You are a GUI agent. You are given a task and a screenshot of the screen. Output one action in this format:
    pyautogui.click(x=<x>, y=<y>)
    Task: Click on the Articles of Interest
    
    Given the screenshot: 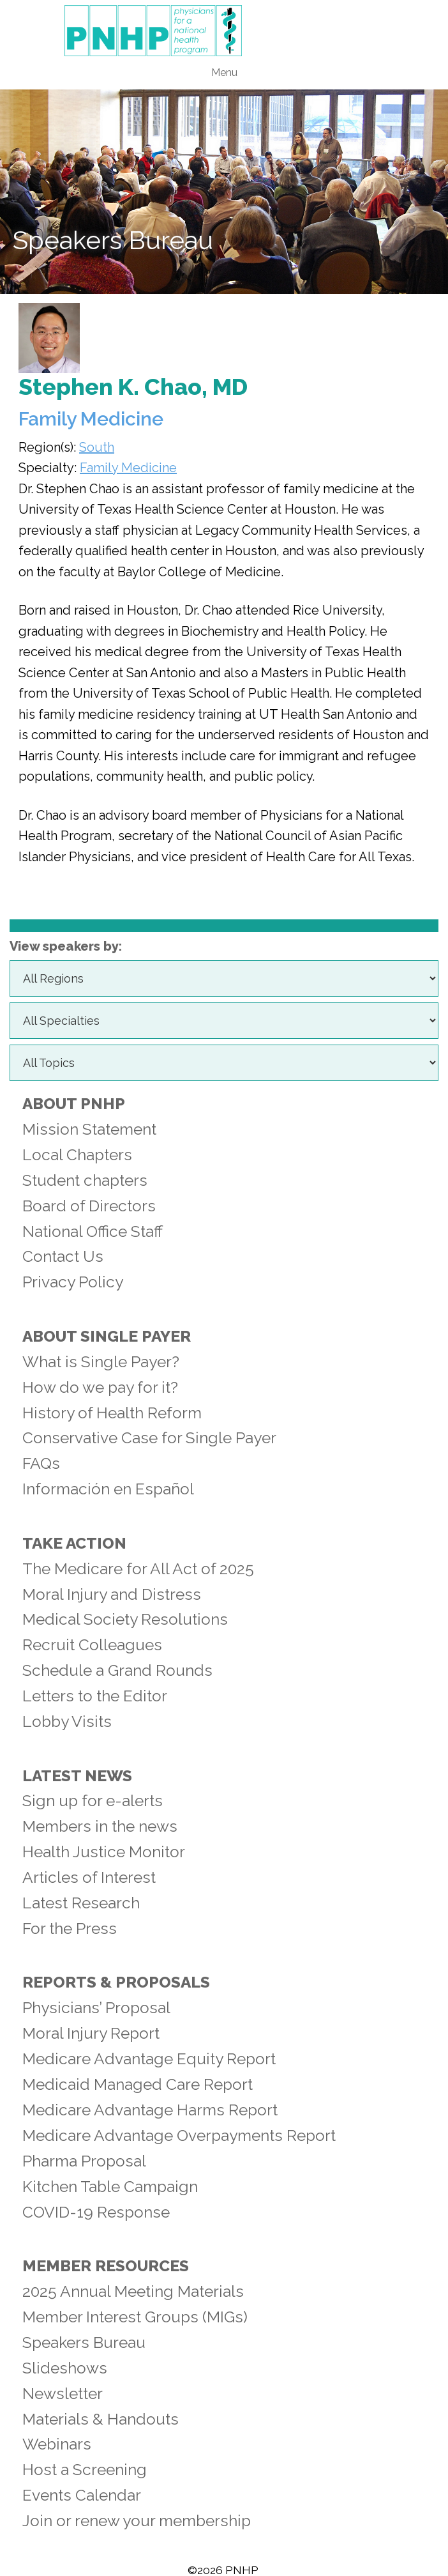 What is the action you would take?
    pyautogui.click(x=89, y=1877)
    